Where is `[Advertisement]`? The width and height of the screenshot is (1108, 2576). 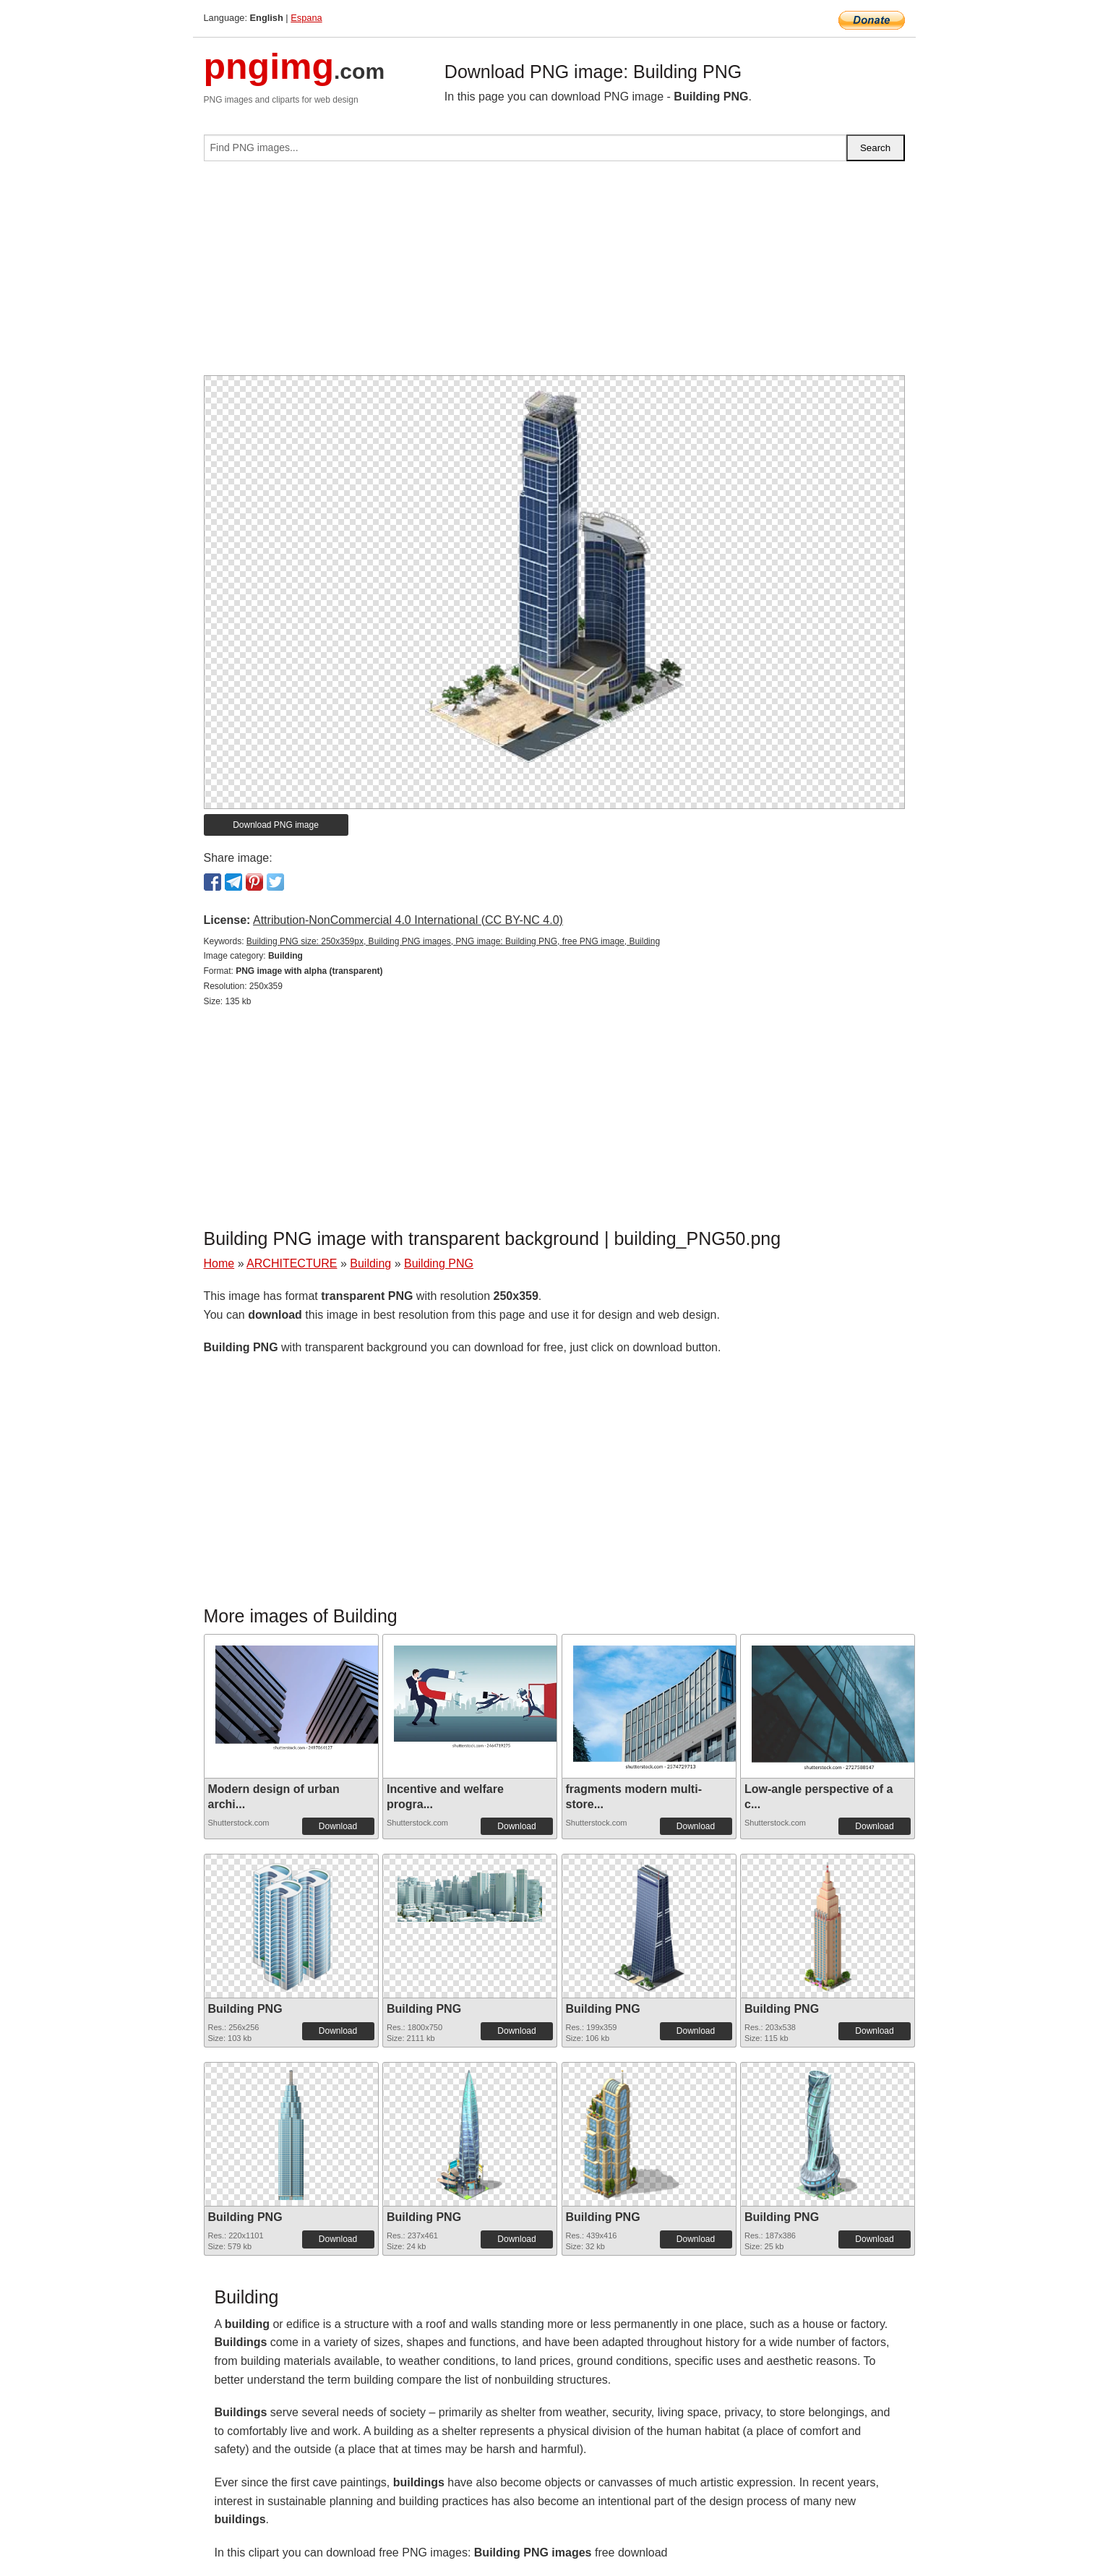 [Advertisement] is located at coordinates (554, 274).